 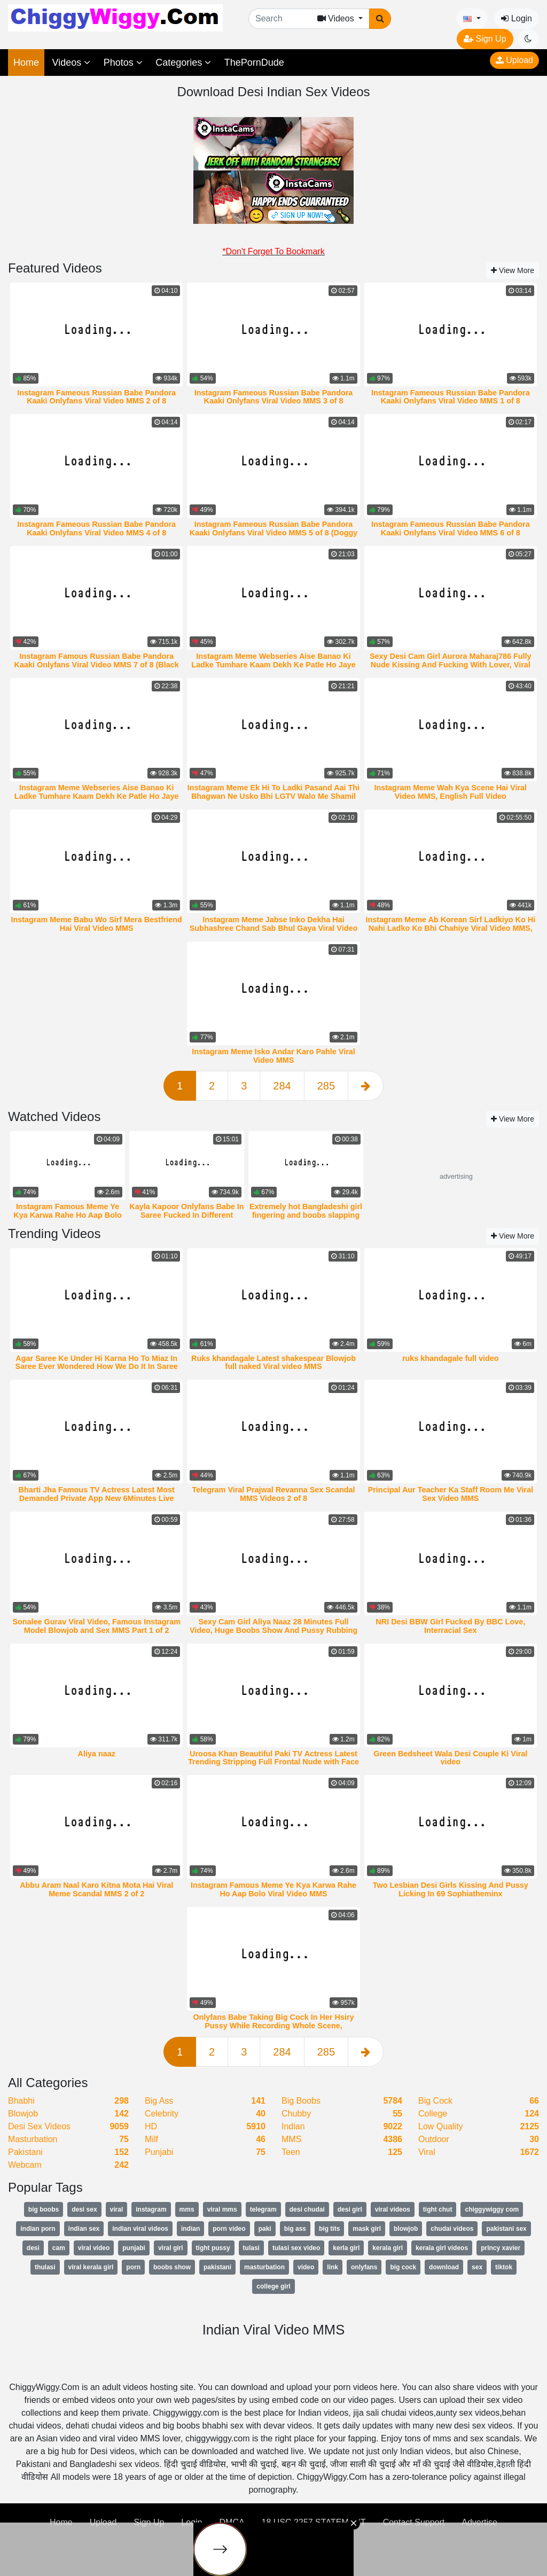 What do you see at coordinates (296, 2113) in the screenshot?
I see `Chubby` at bounding box center [296, 2113].